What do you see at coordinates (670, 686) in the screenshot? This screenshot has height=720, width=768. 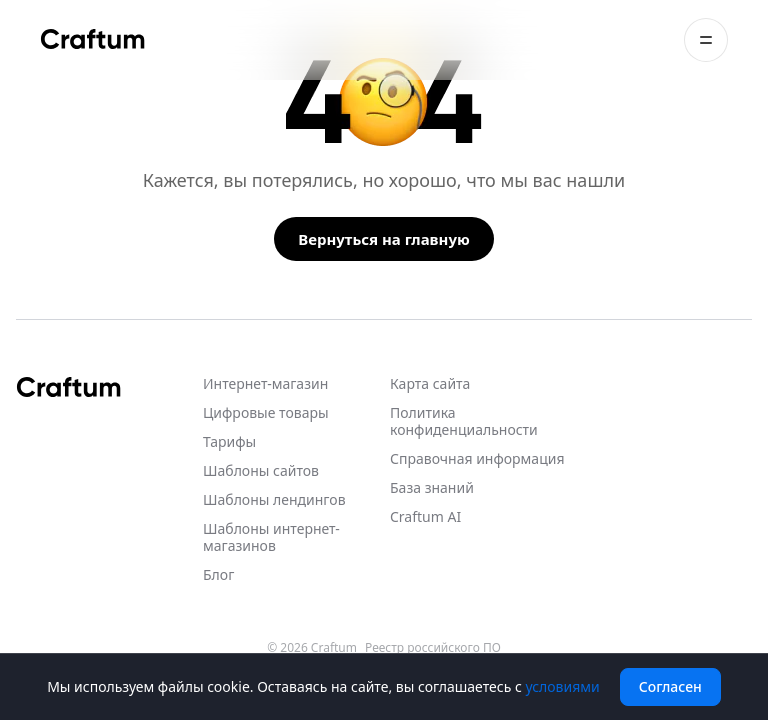 I see `Согласен` at bounding box center [670, 686].